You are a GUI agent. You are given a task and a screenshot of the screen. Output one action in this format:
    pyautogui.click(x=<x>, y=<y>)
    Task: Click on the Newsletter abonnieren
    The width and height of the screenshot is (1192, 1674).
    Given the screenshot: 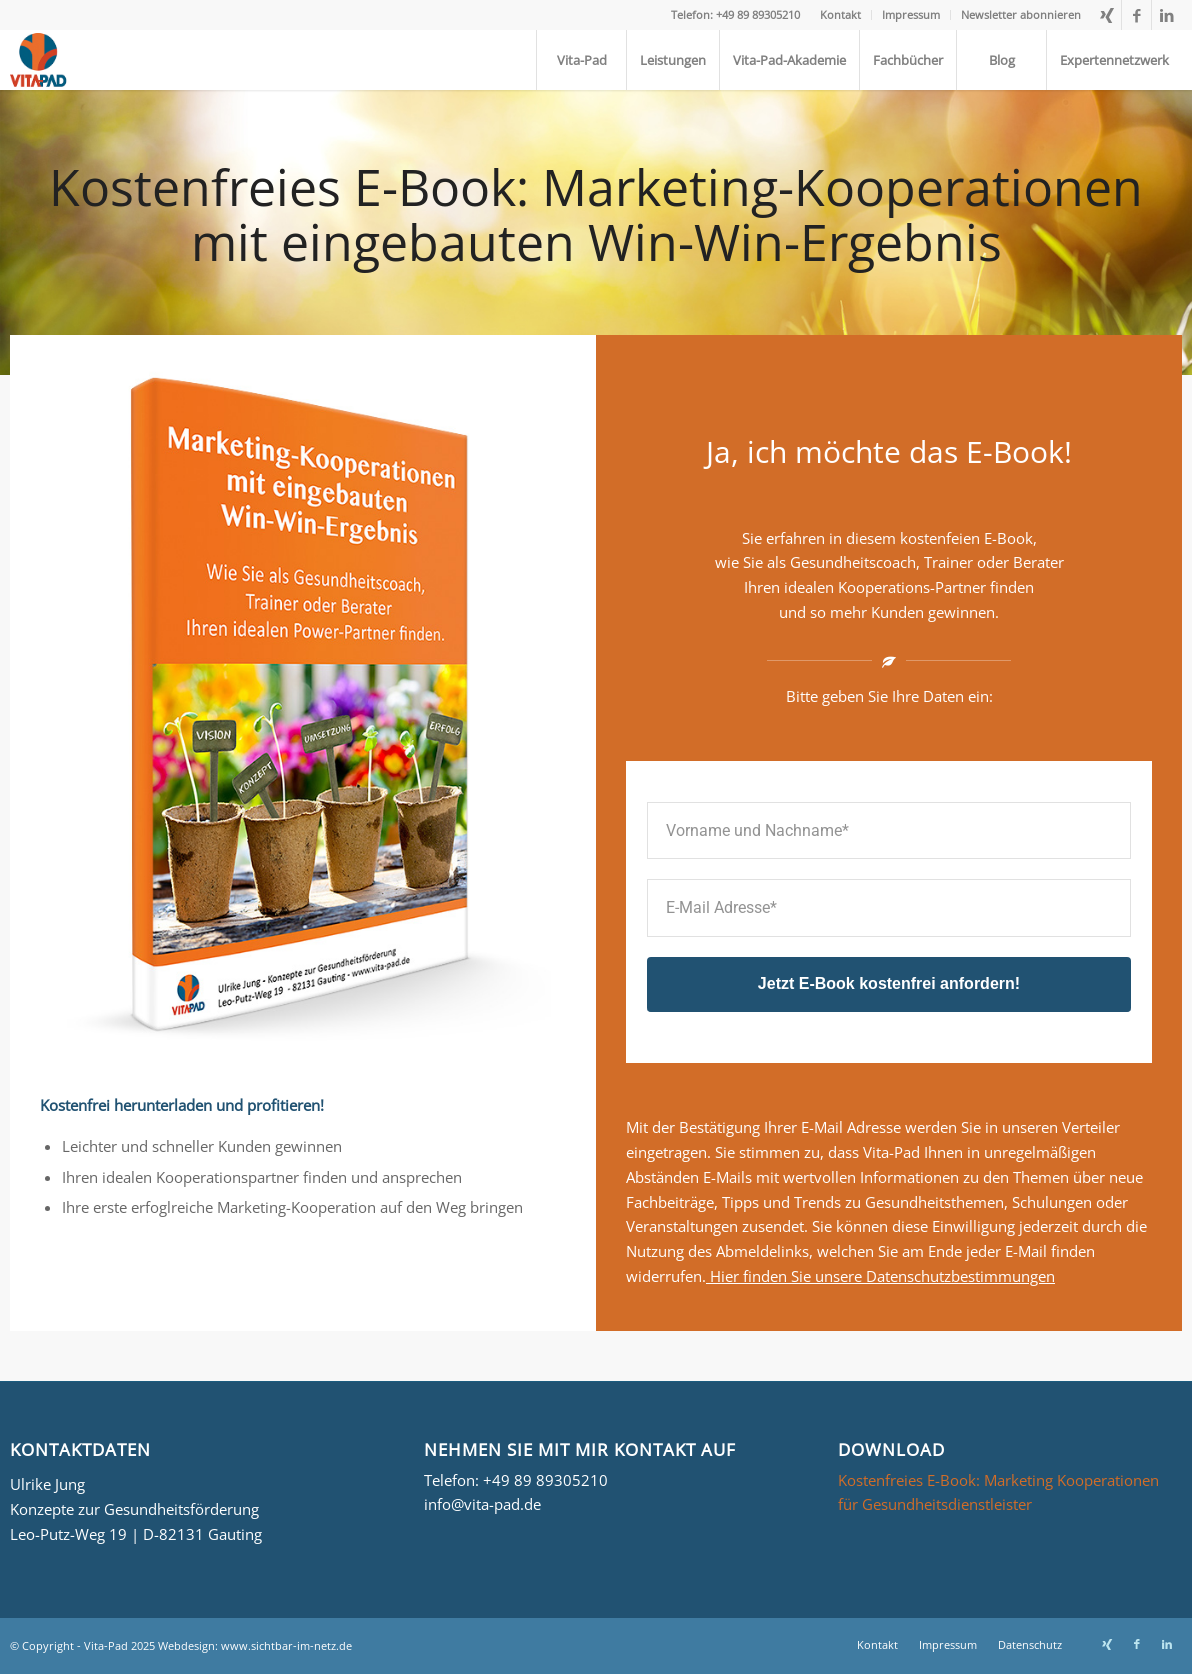 What is the action you would take?
    pyautogui.click(x=1021, y=14)
    